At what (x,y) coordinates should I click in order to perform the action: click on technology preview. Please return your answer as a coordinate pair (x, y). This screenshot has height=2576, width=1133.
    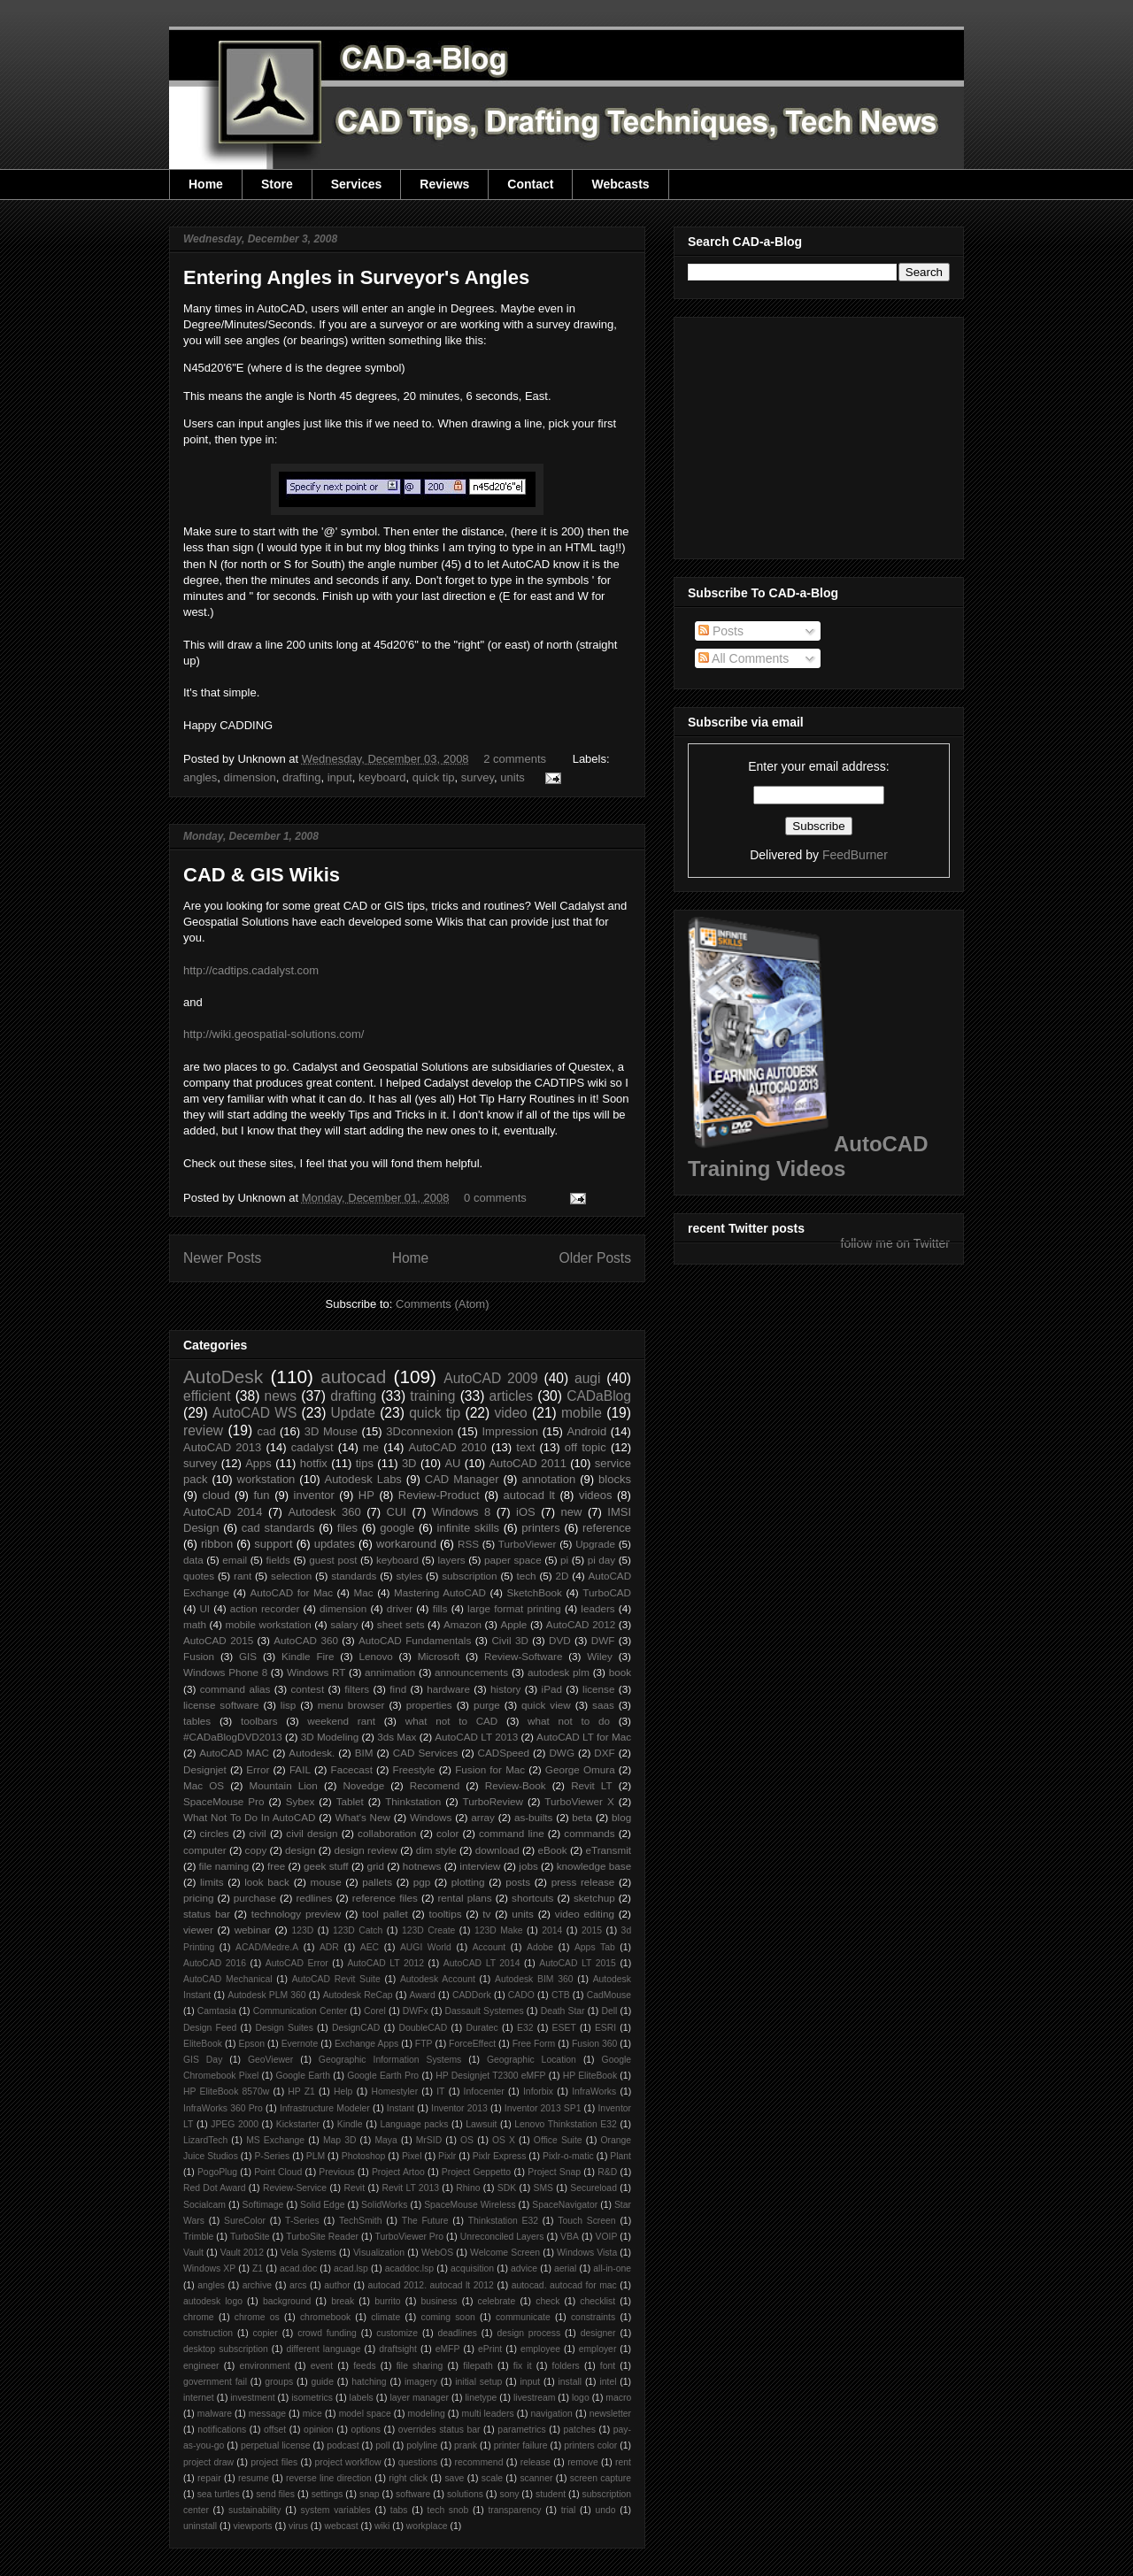
    Looking at the image, I should click on (296, 1913).